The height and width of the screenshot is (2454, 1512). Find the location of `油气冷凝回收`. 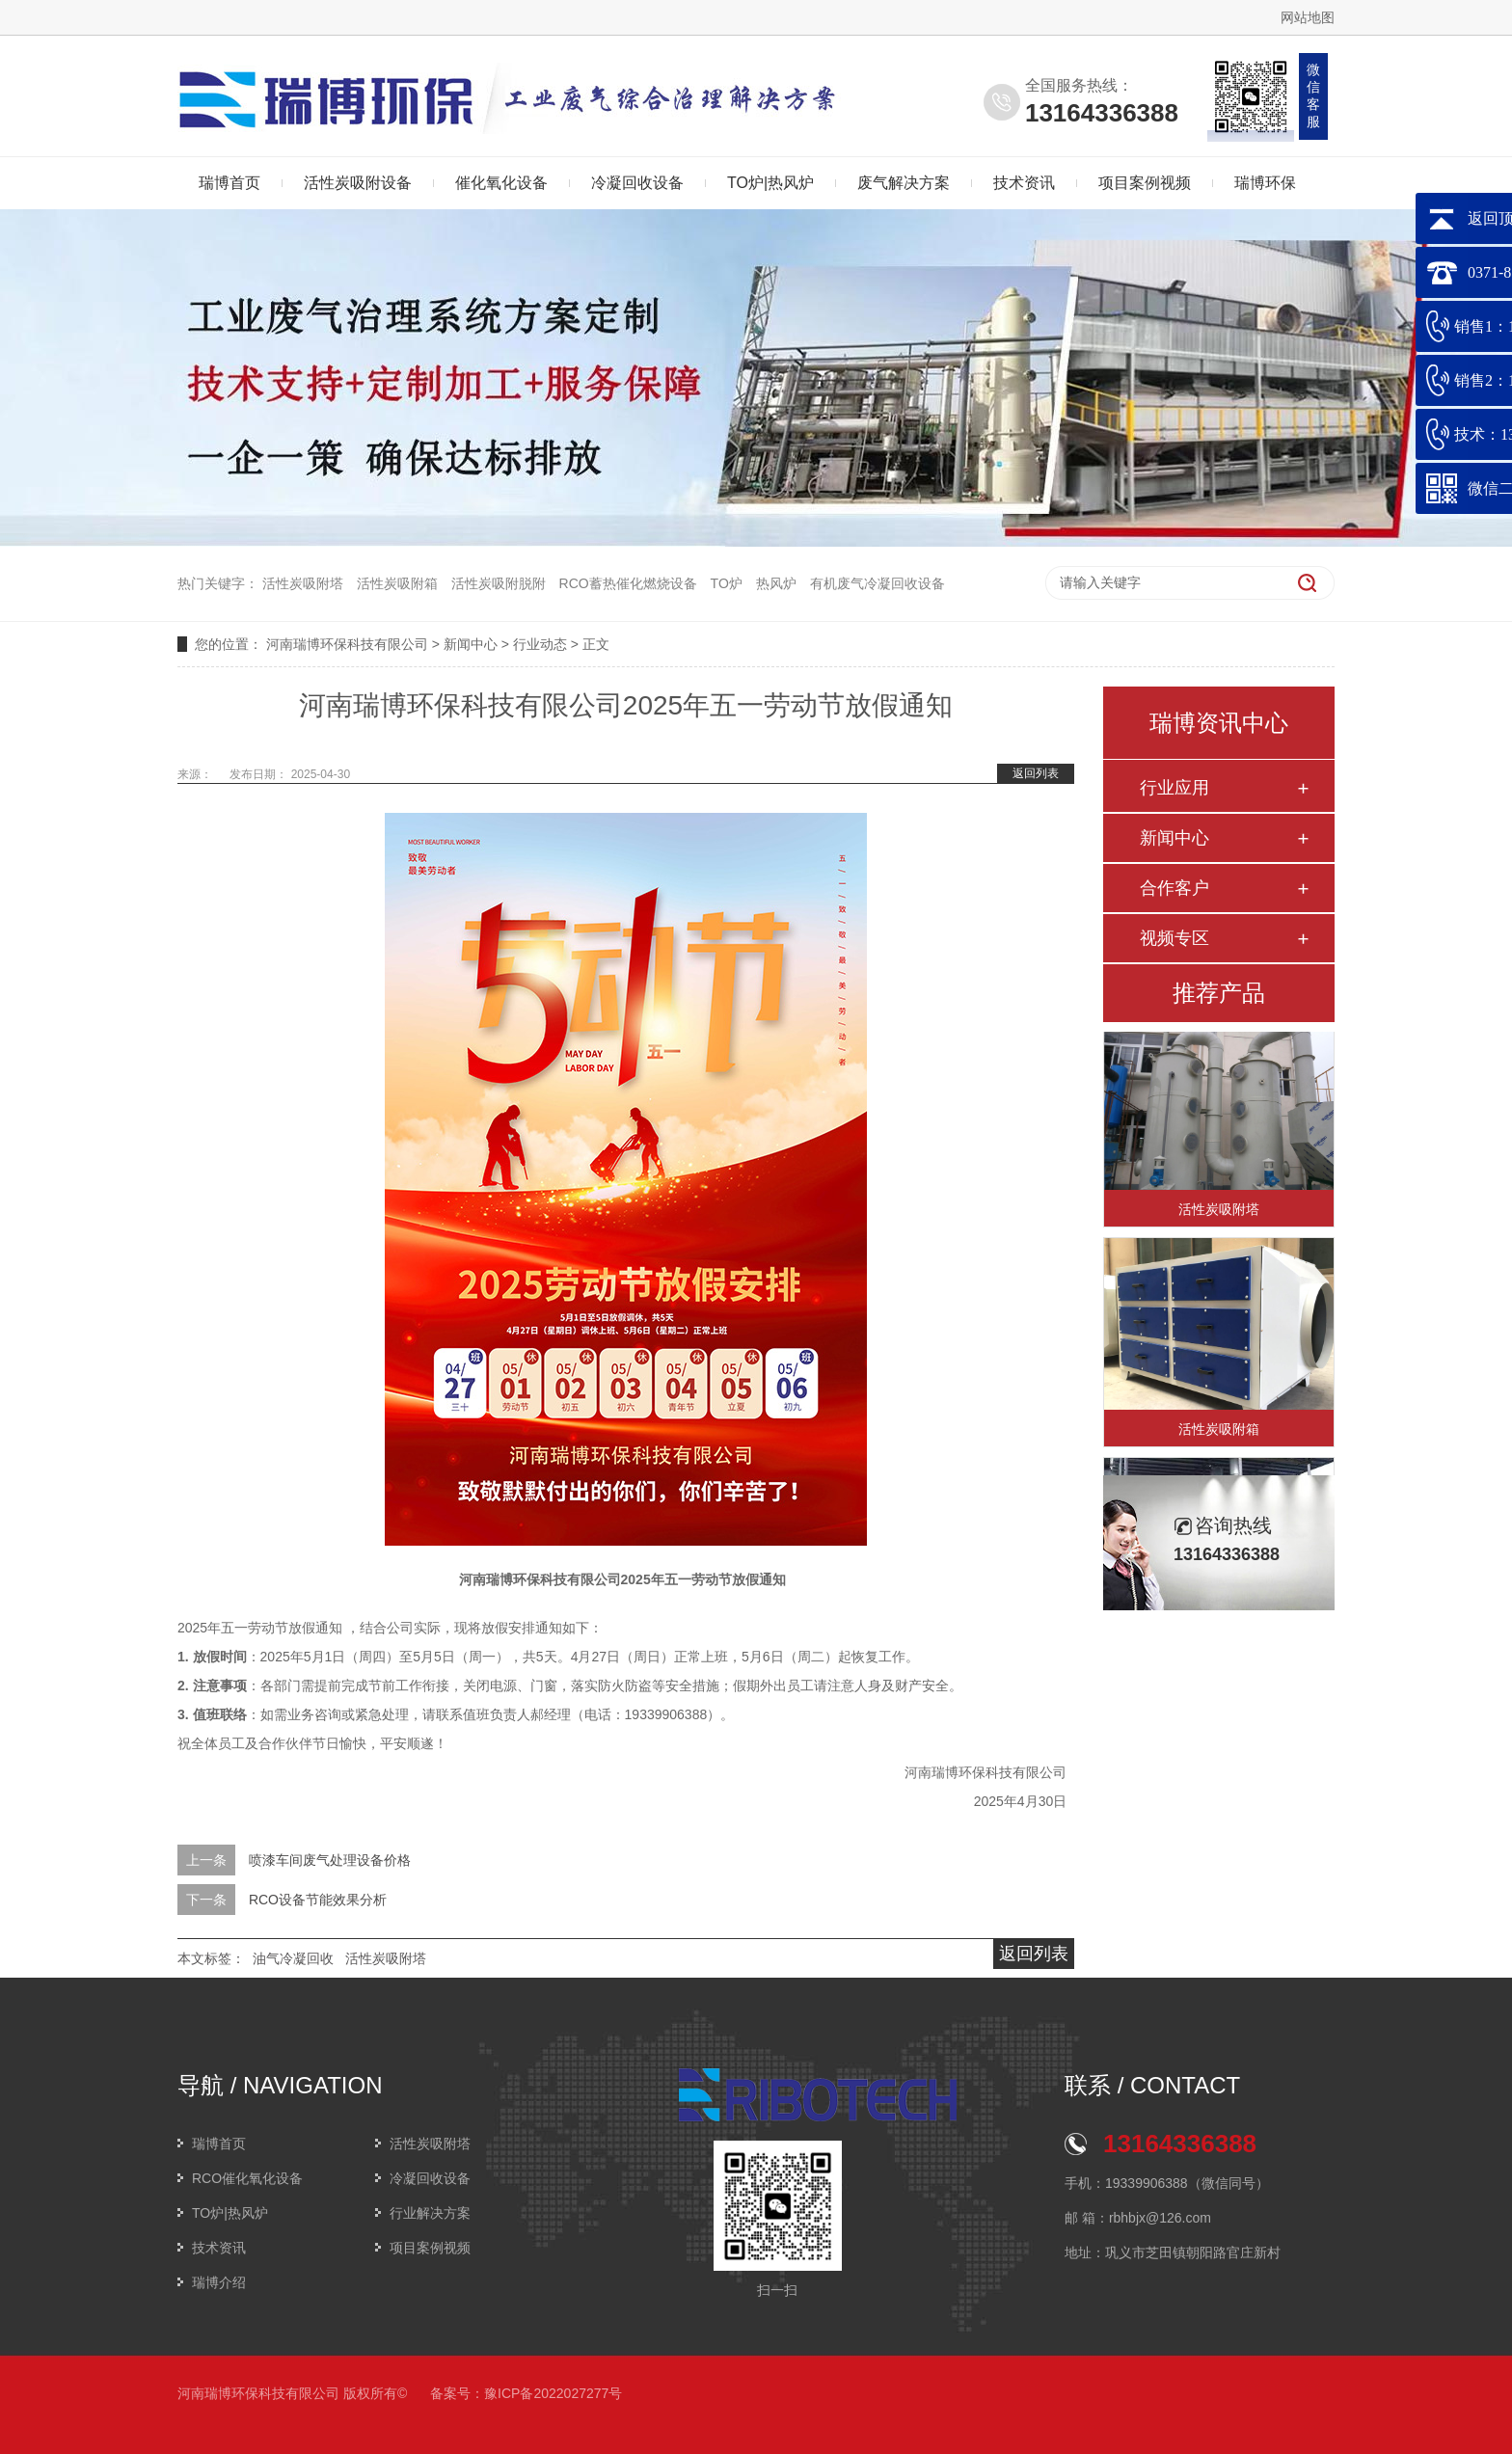

油气冷凝回收 is located at coordinates (293, 1958).